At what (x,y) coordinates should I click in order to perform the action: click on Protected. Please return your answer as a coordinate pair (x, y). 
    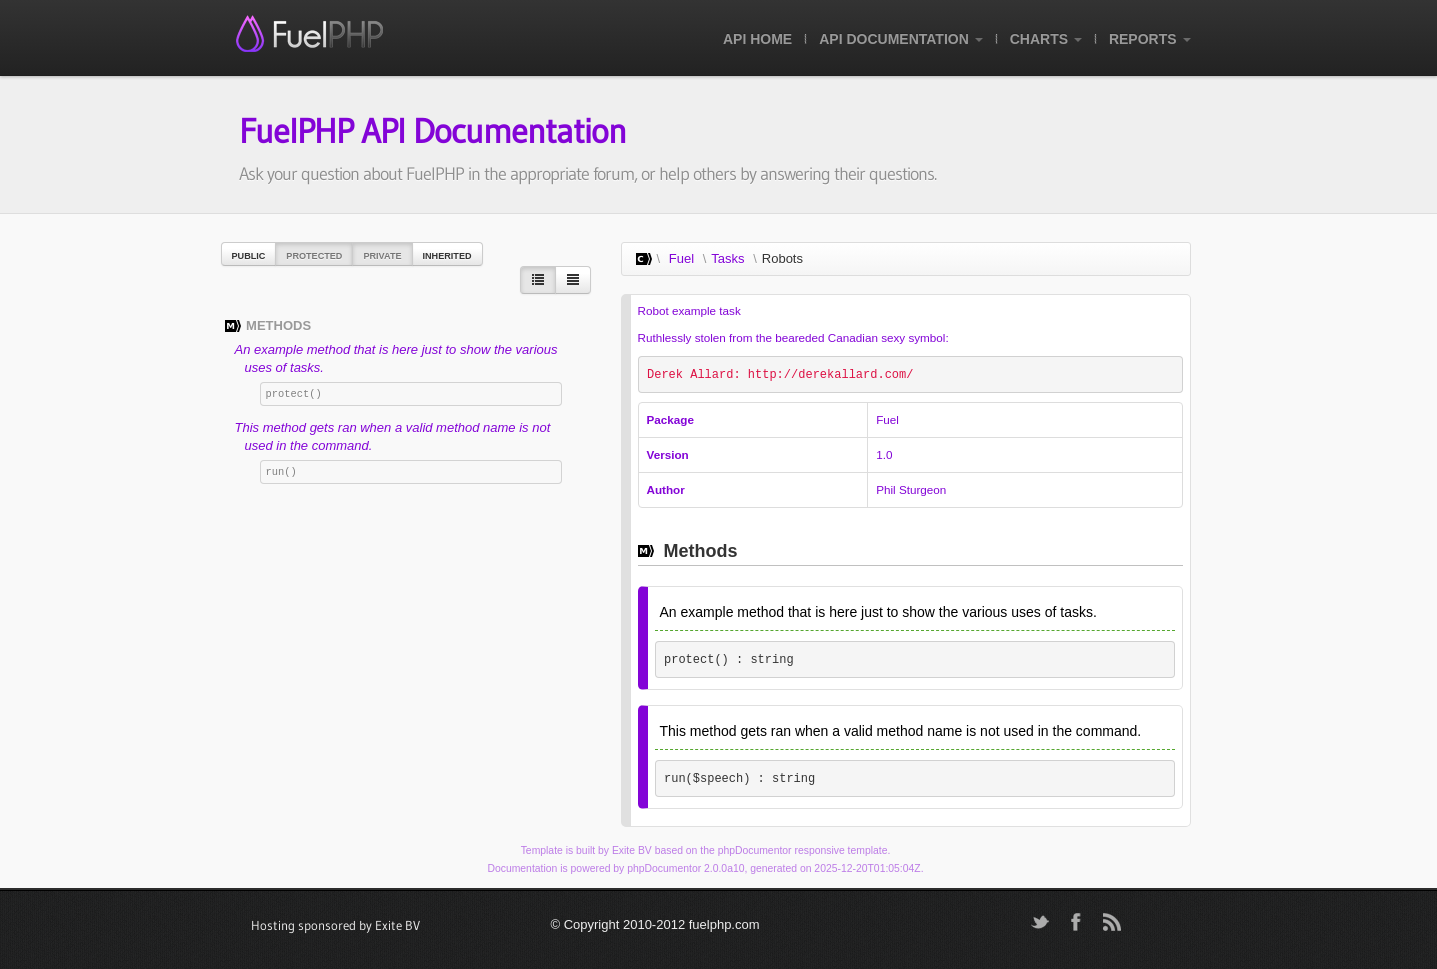
    Looking at the image, I should click on (314, 256).